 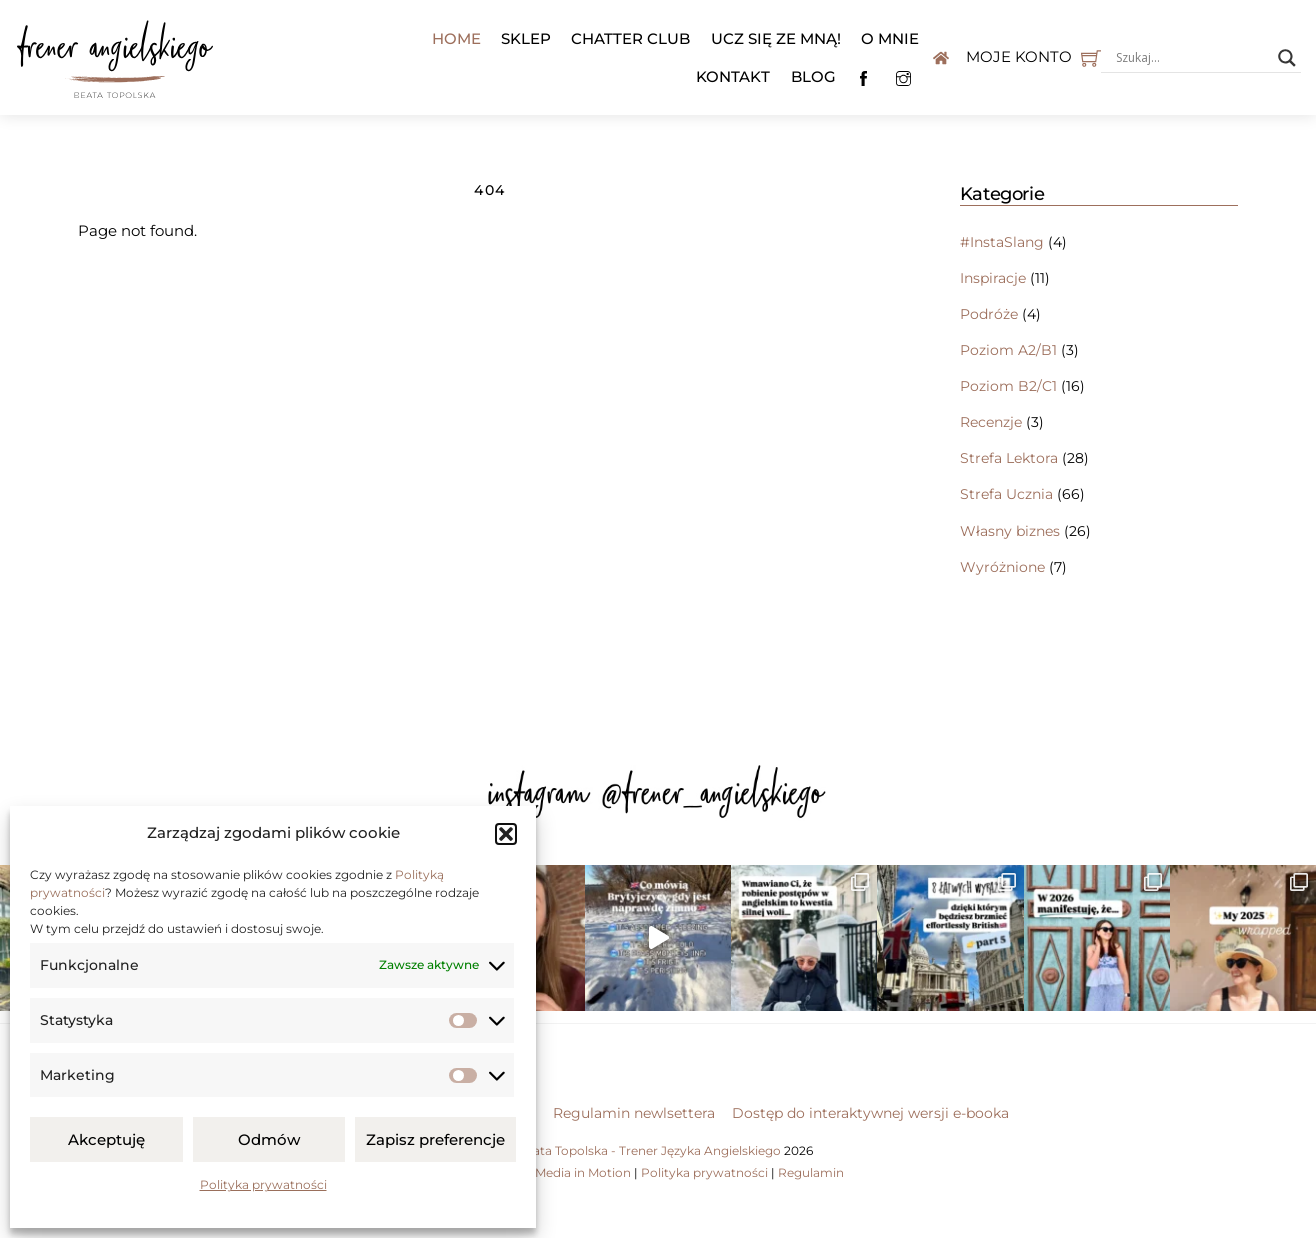 What do you see at coordinates (456, 38) in the screenshot?
I see `Home` at bounding box center [456, 38].